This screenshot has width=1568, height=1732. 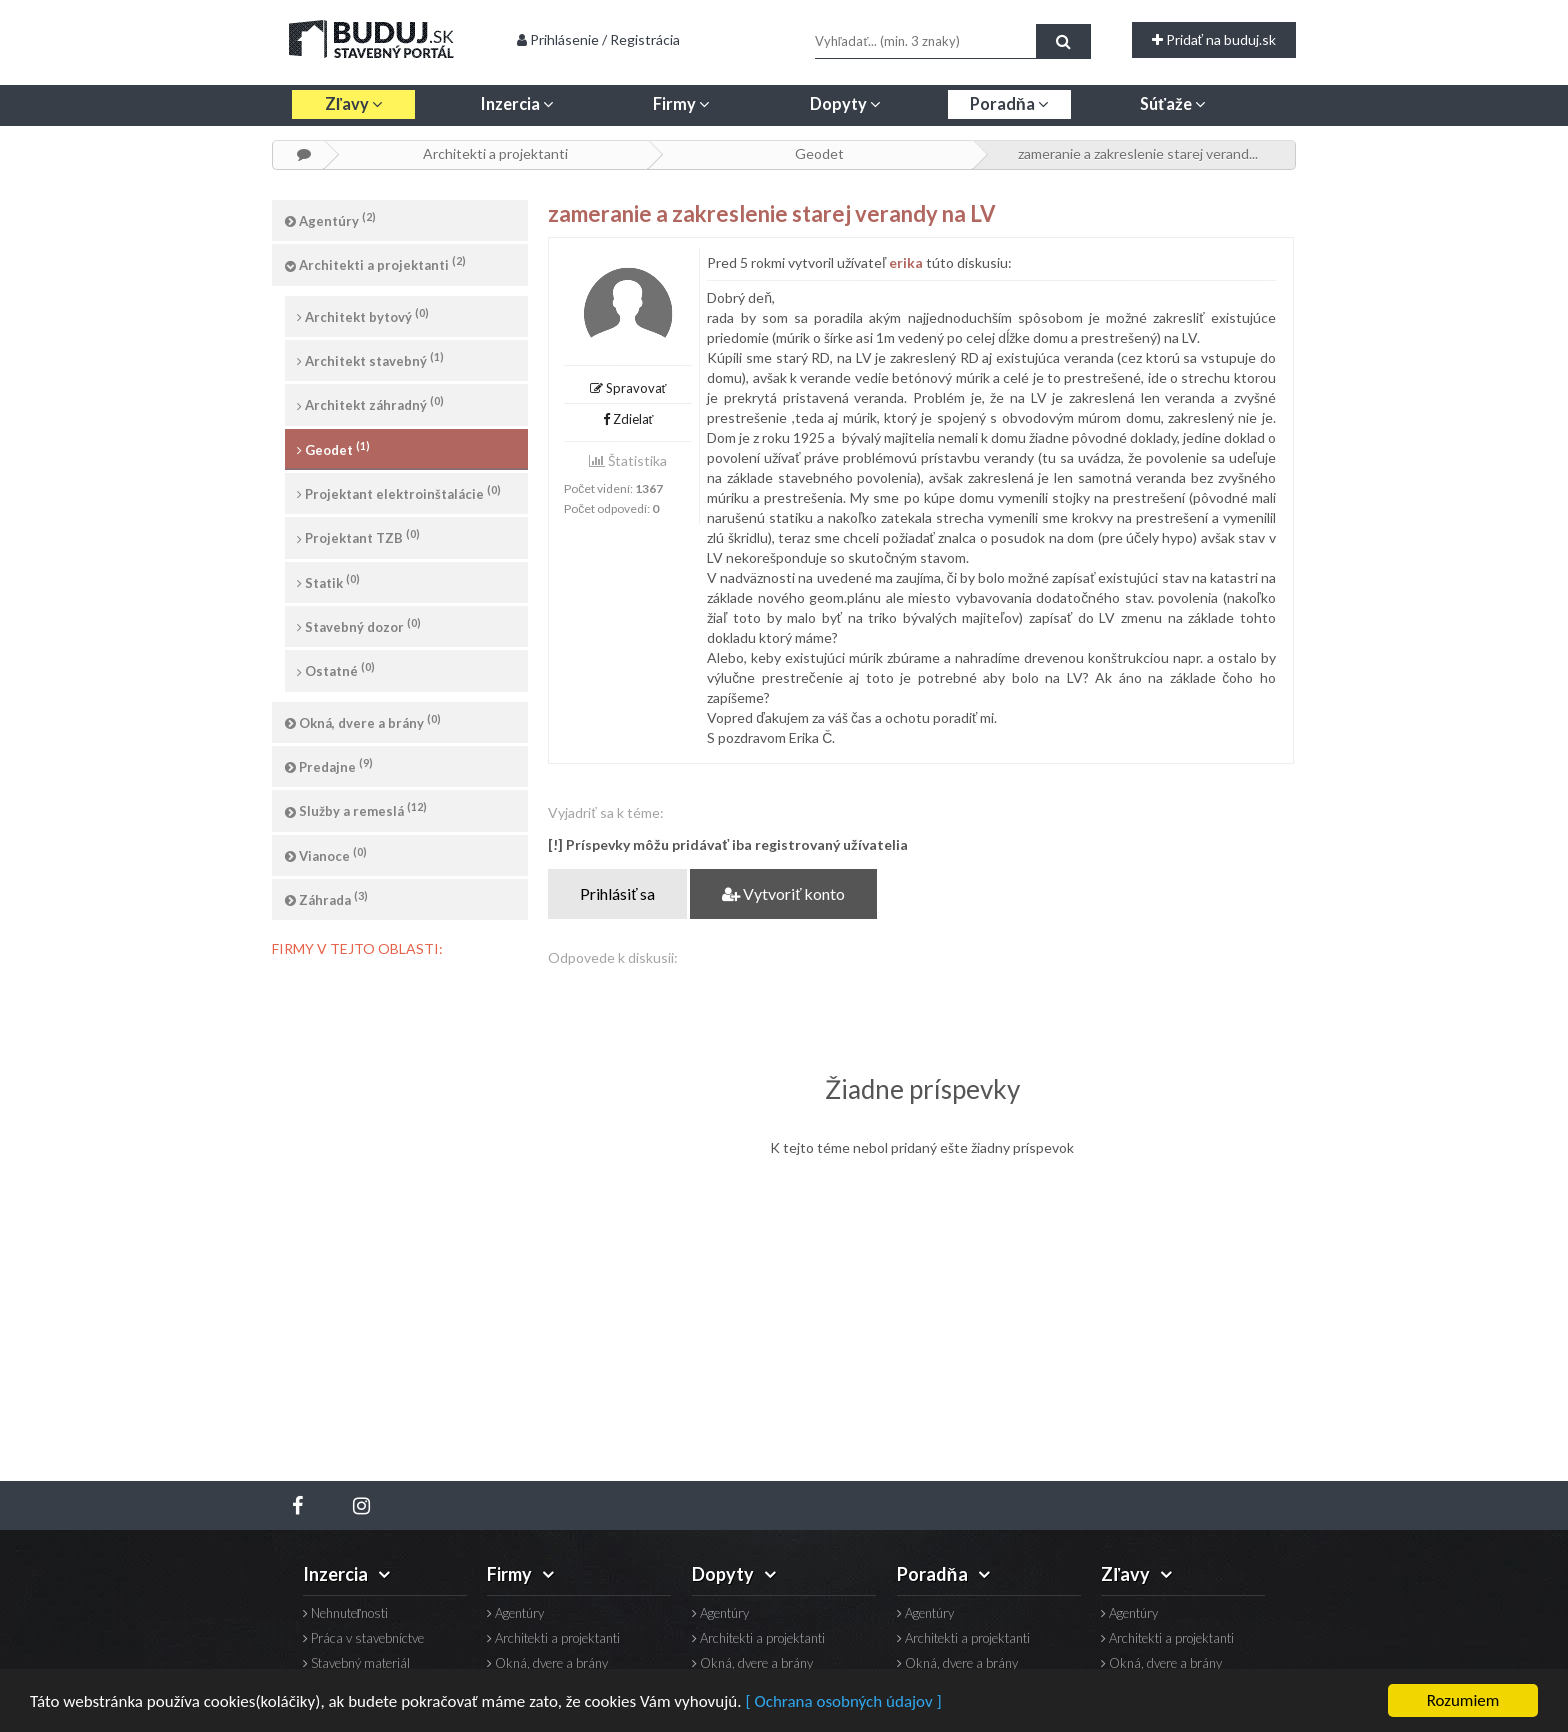 What do you see at coordinates (843, 1701) in the screenshot?
I see `[ Ochrana osobných údajov ]` at bounding box center [843, 1701].